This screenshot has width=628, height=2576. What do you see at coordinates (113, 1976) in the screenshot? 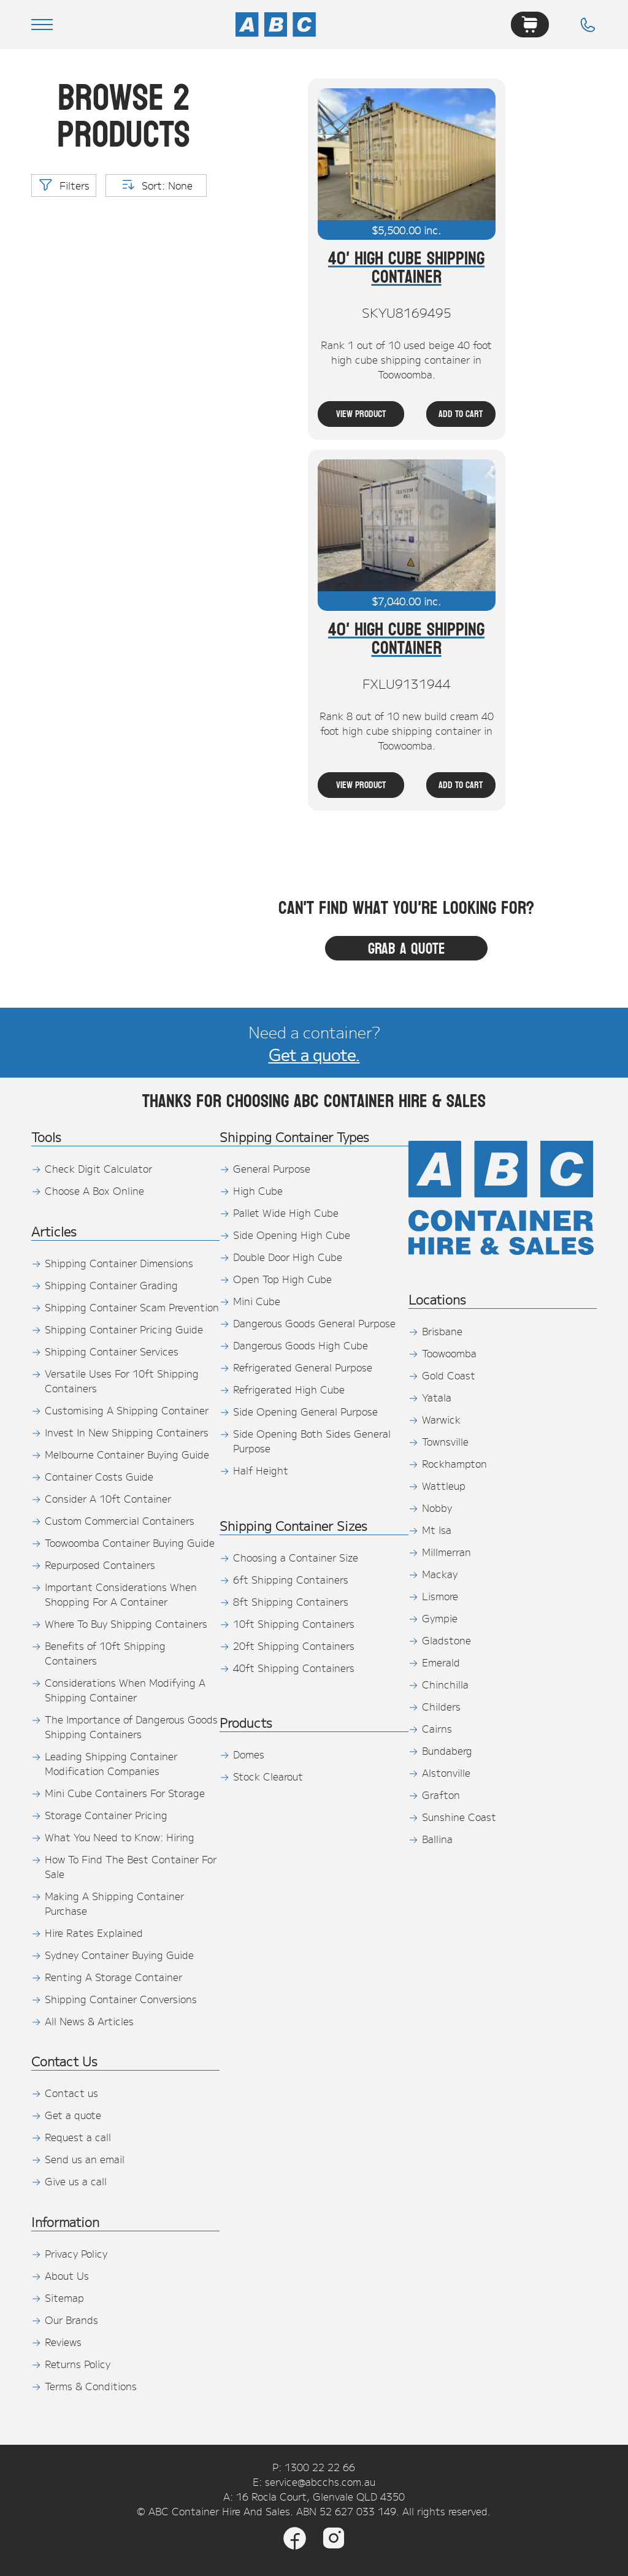
I see `Renting A Storage Container` at bounding box center [113, 1976].